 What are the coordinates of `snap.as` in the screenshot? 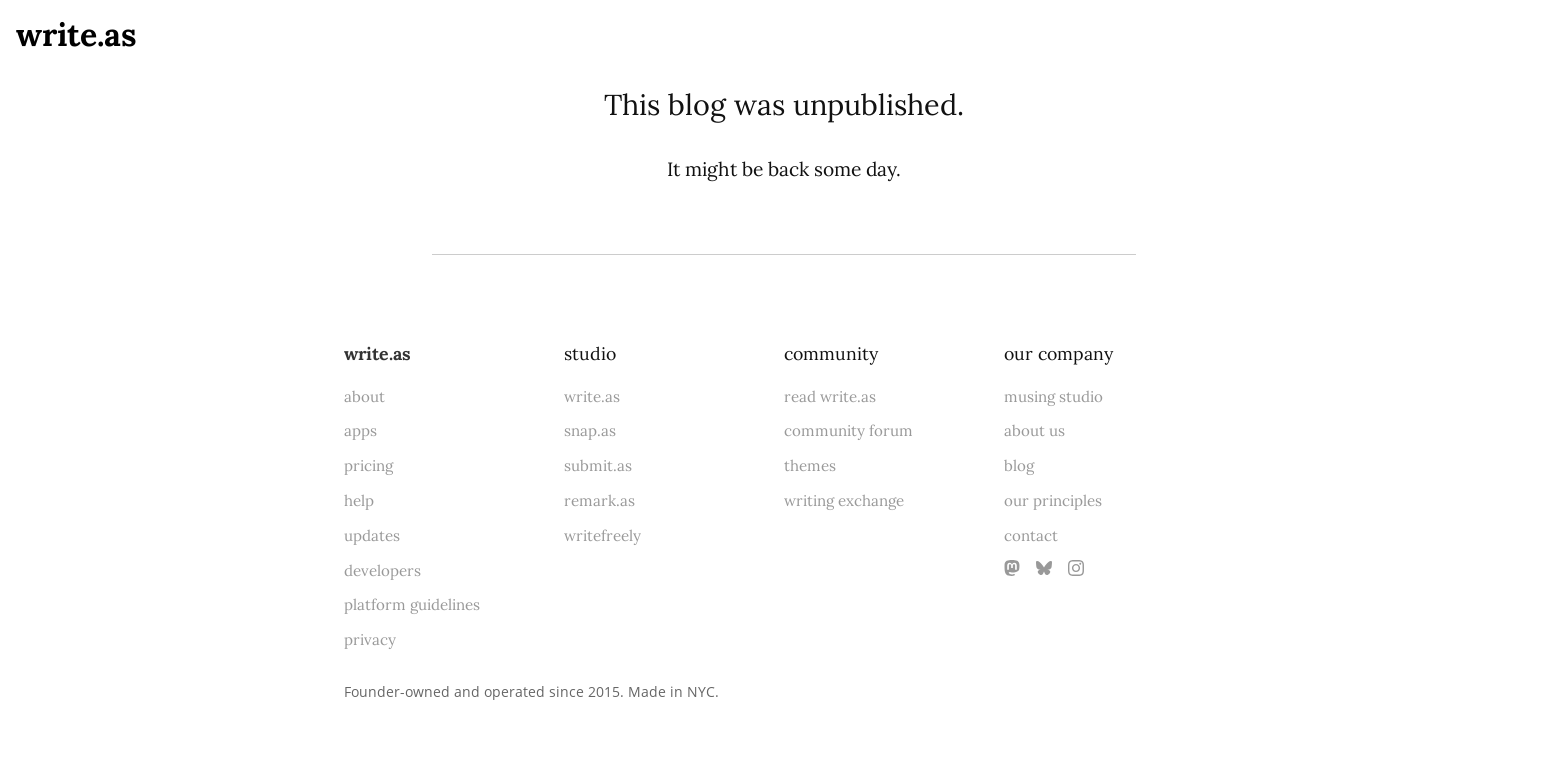 It's located at (590, 430).